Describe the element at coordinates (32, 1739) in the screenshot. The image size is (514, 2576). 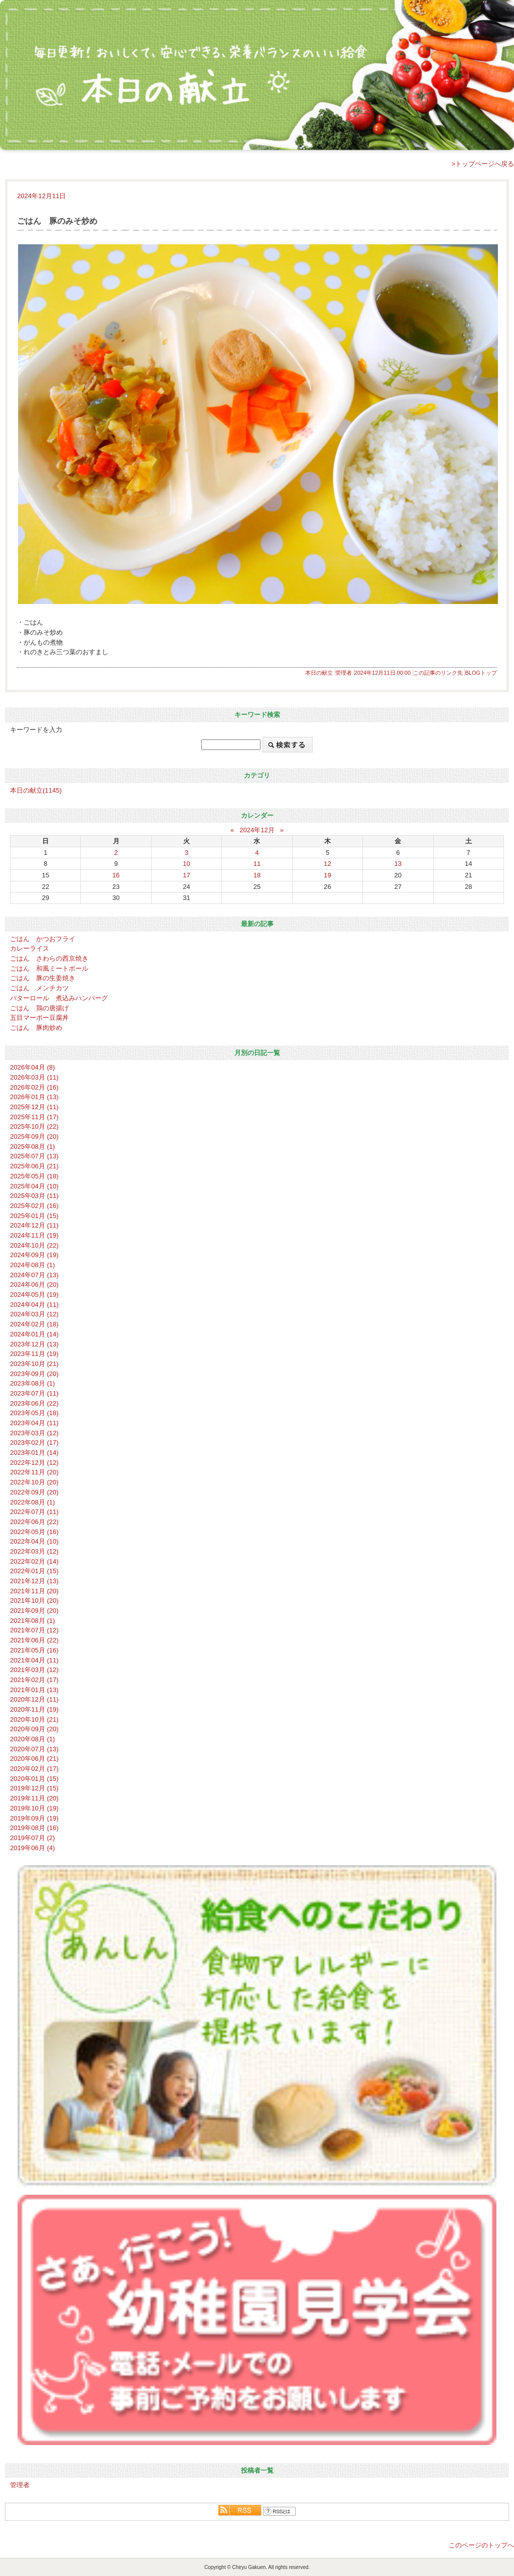
I see `2020年08月 (1)` at that location.